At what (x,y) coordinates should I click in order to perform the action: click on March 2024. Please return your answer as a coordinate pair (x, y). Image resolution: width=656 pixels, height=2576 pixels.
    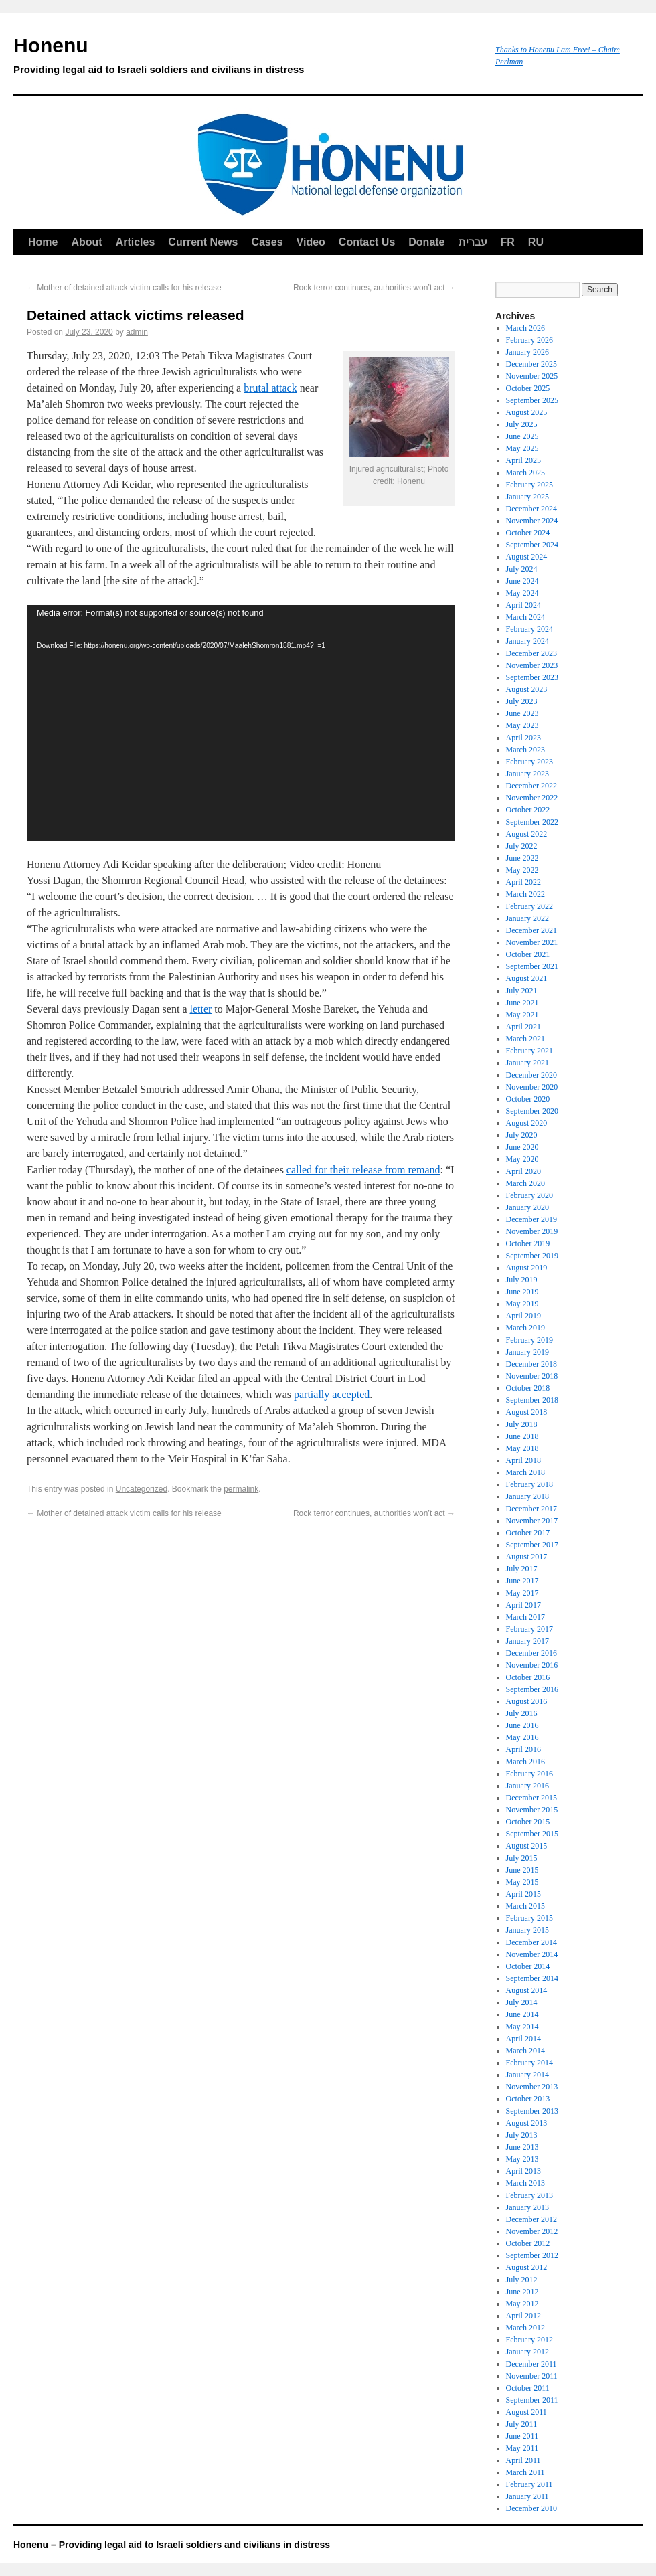
    Looking at the image, I should click on (525, 617).